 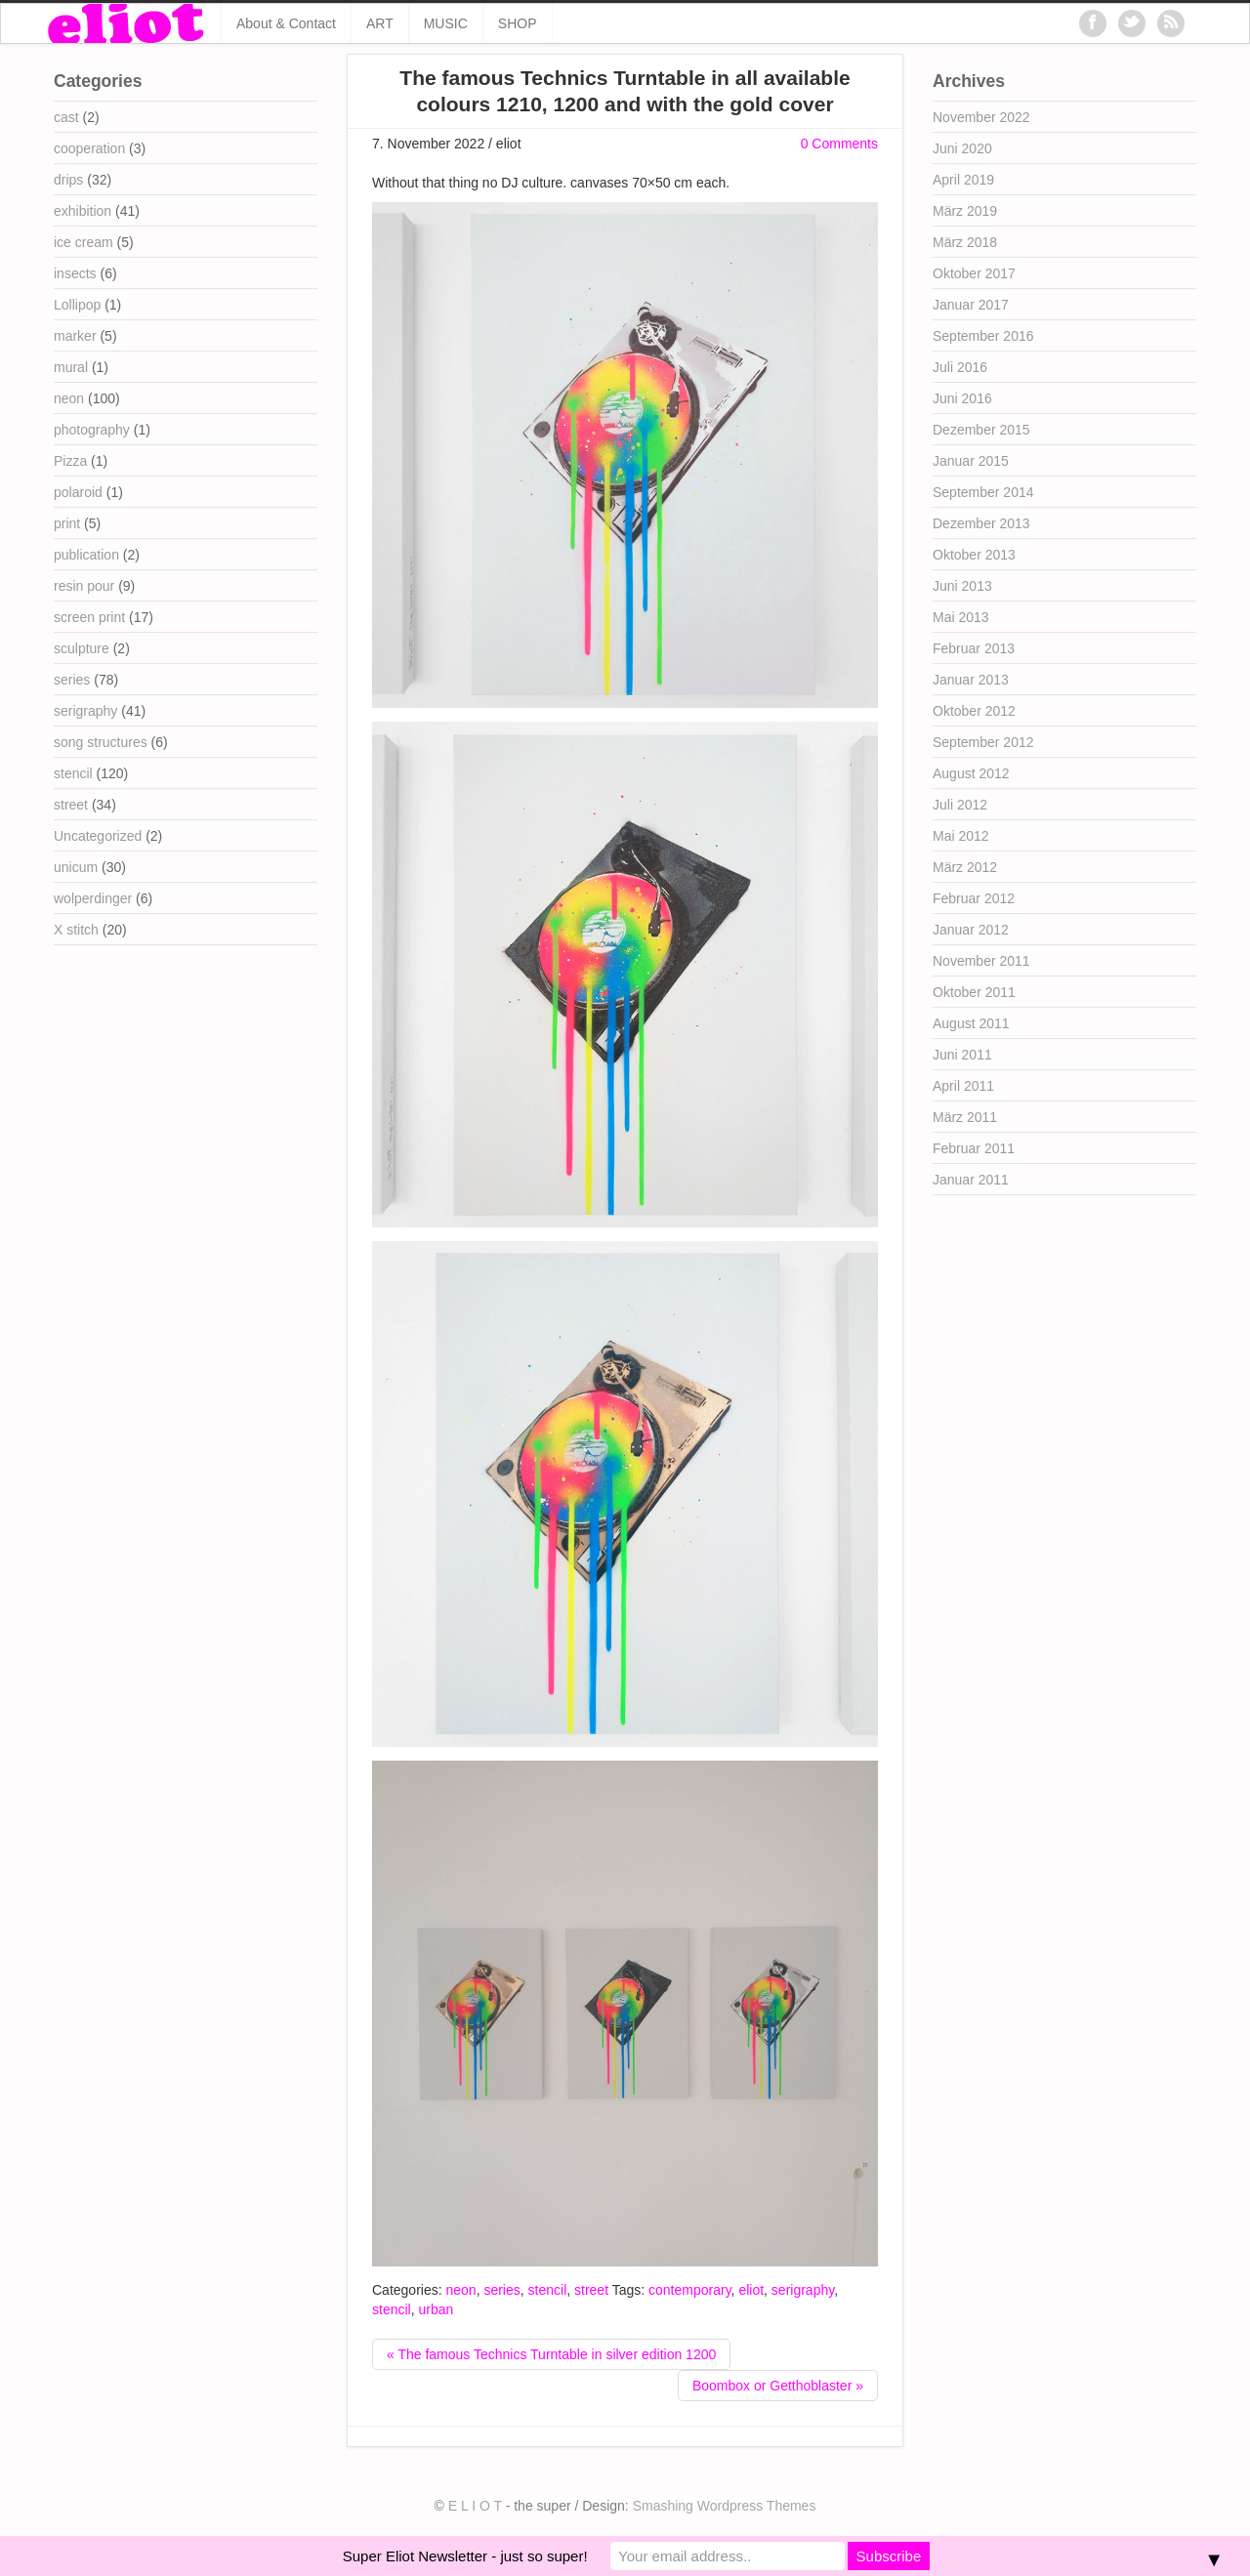 What do you see at coordinates (75, 273) in the screenshot?
I see `insects` at bounding box center [75, 273].